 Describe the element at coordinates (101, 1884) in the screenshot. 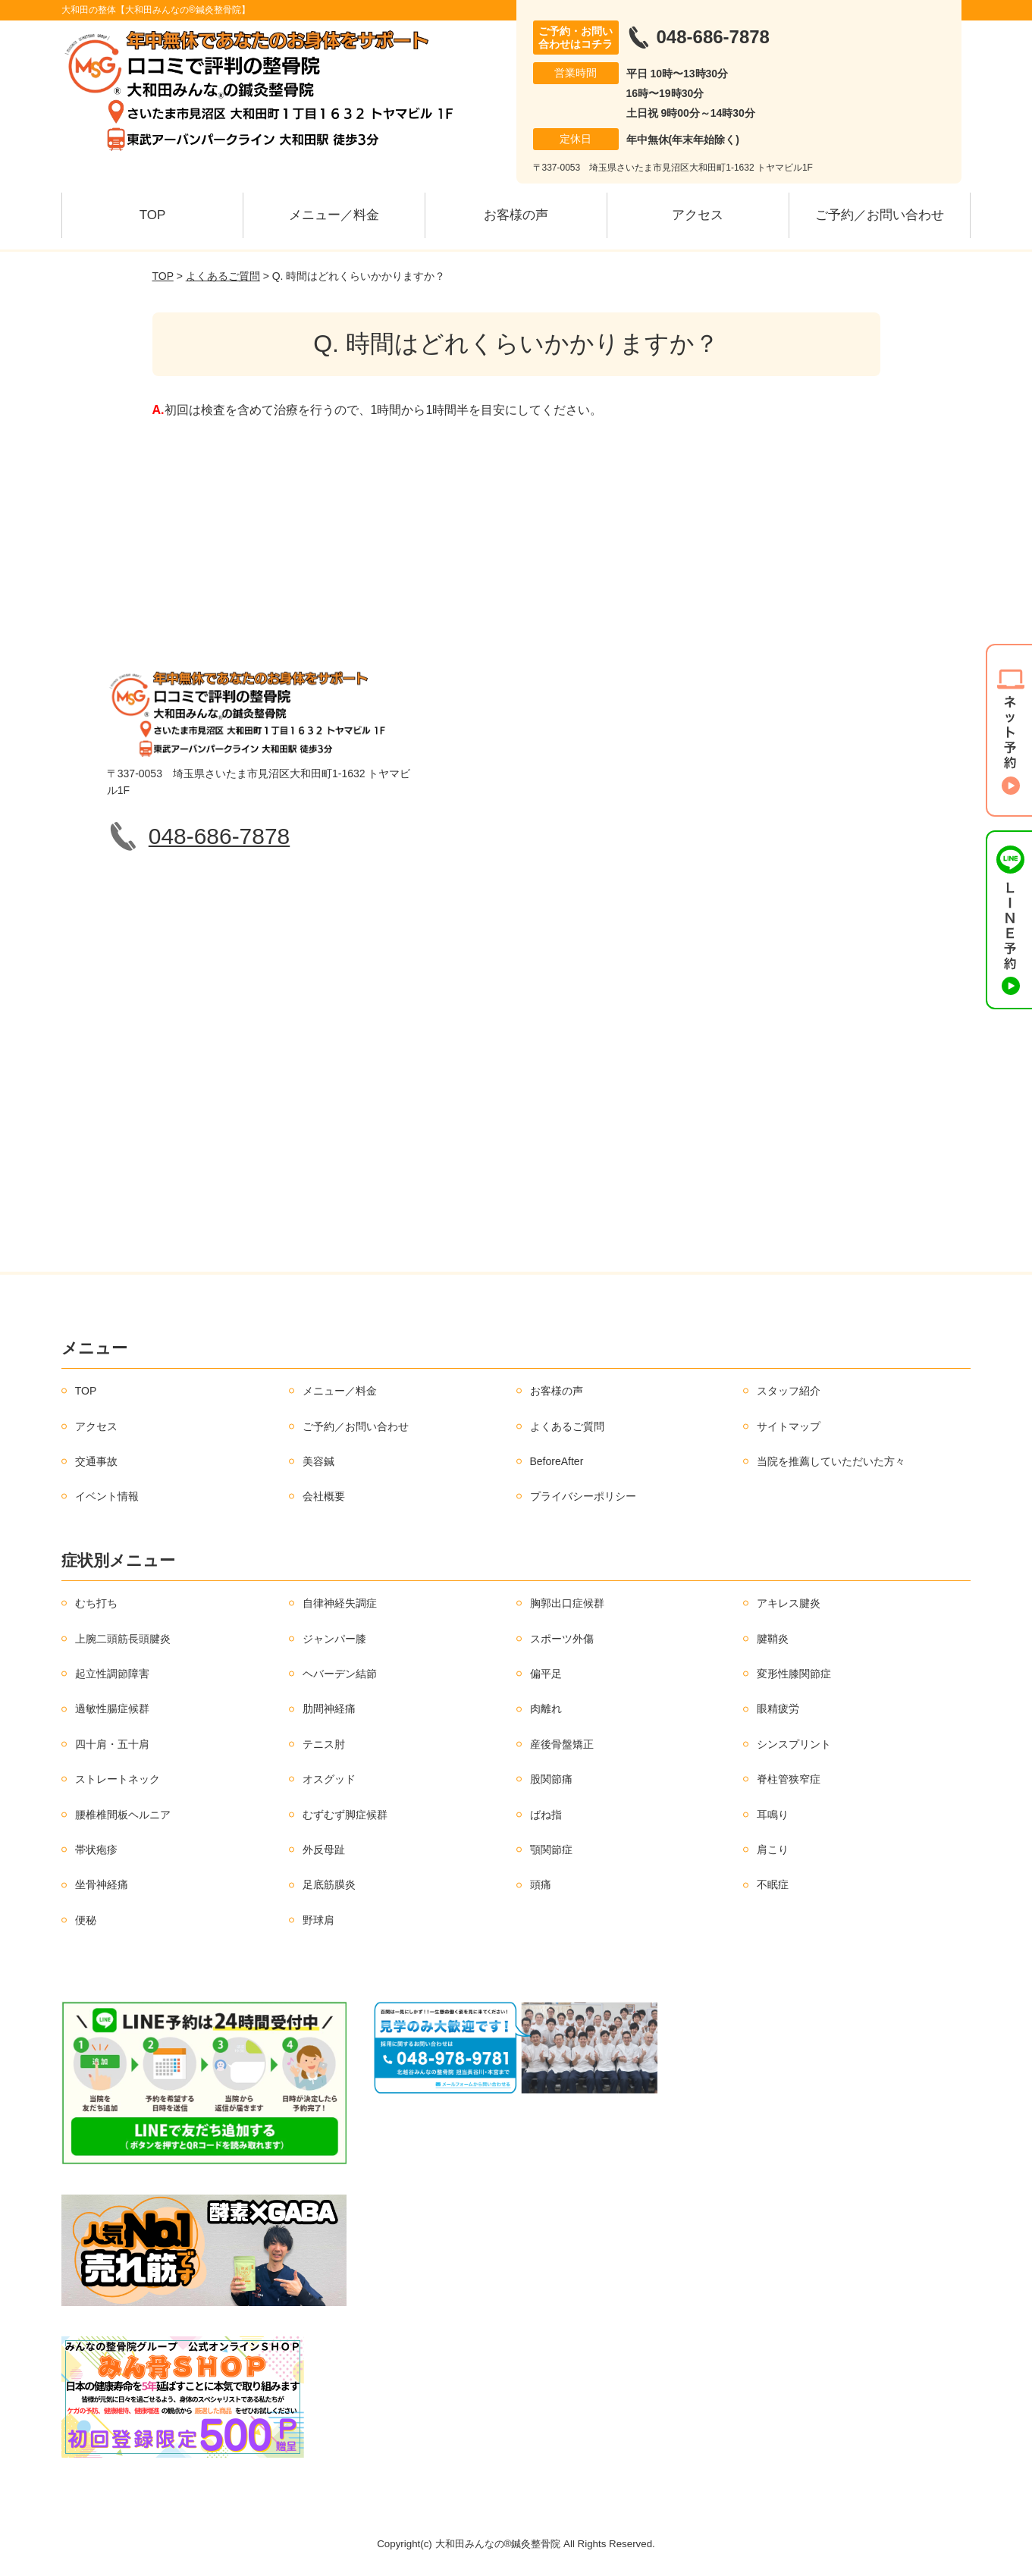

I see `坐骨神経痛` at that location.